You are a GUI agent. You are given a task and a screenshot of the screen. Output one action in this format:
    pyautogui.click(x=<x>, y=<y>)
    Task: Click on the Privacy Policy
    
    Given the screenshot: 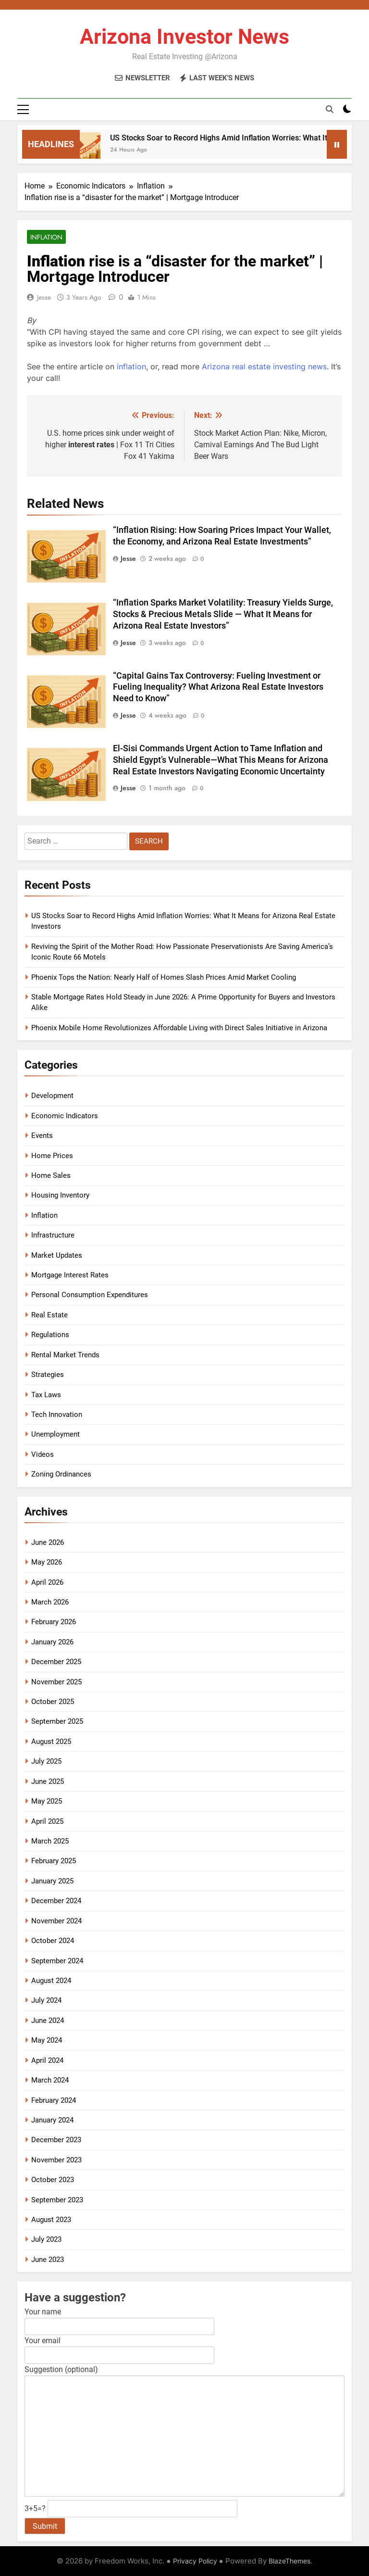 What is the action you would take?
    pyautogui.click(x=195, y=2561)
    